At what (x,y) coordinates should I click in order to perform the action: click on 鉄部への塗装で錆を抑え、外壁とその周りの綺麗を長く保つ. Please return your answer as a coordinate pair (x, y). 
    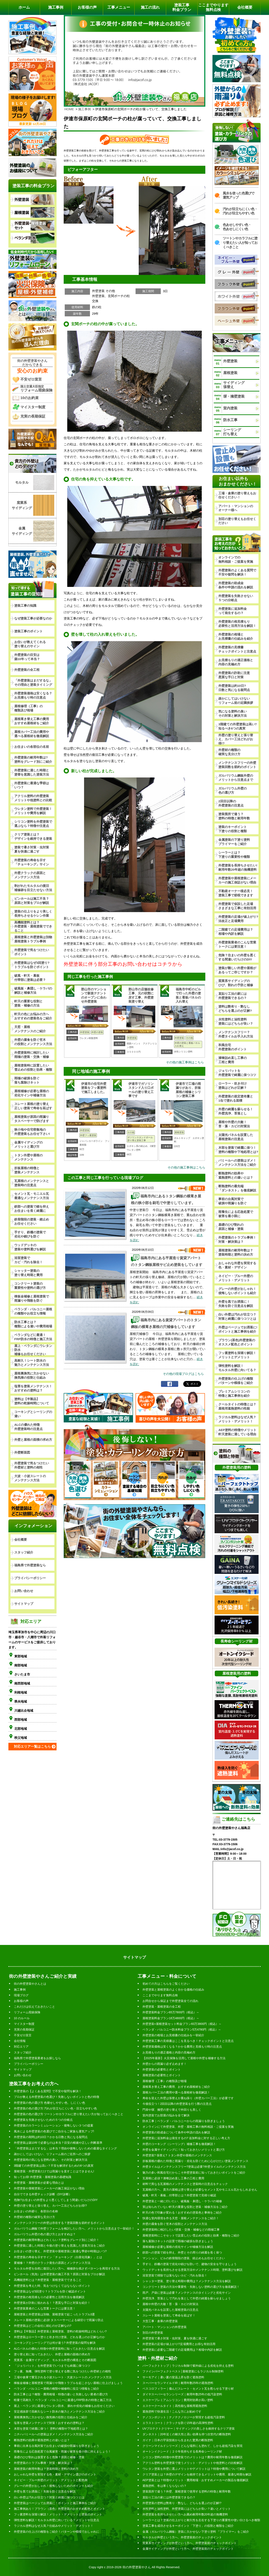
    Looking at the image, I should click on (182, 2252).